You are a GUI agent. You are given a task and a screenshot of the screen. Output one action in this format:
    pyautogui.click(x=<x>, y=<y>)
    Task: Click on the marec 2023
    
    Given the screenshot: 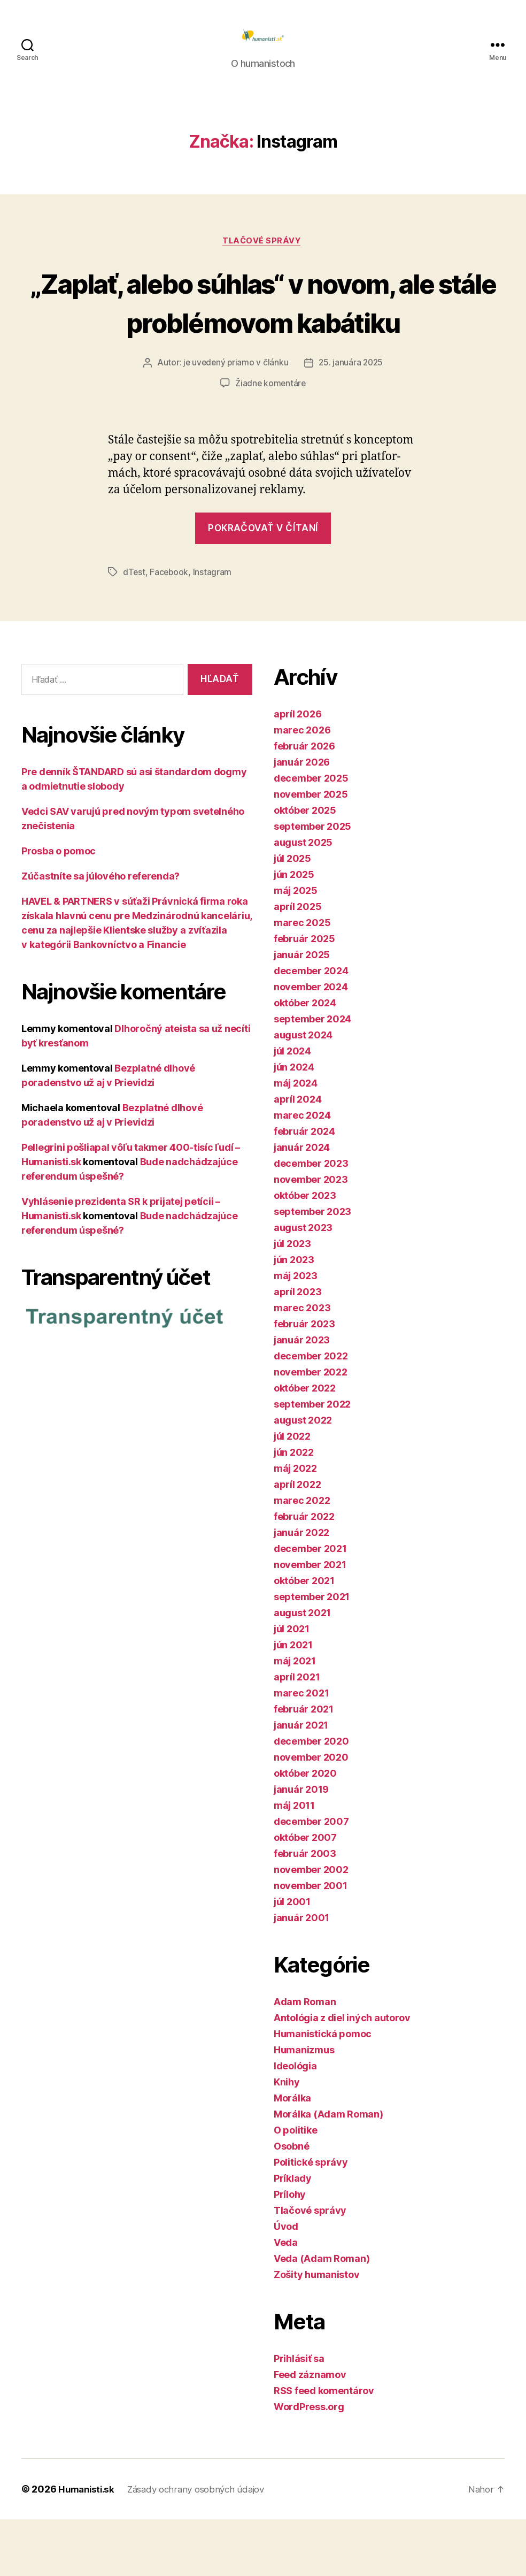 What is the action you would take?
    pyautogui.click(x=302, y=1364)
    